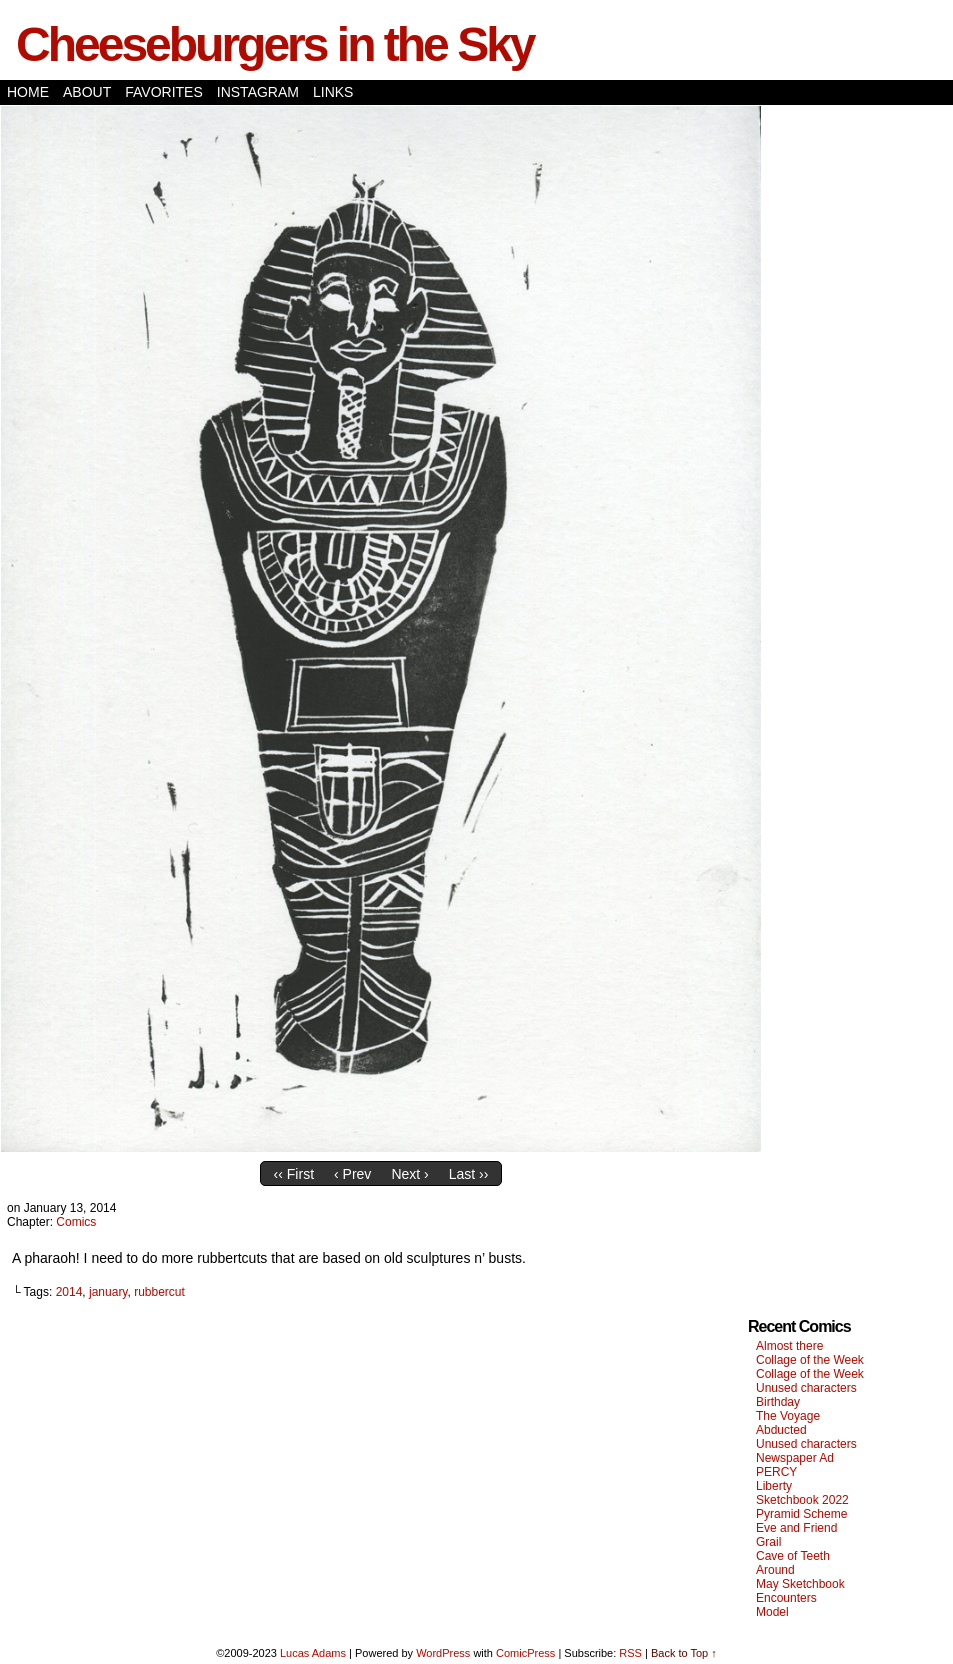  What do you see at coordinates (788, 1416) in the screenshot?
I see `The Voyage` at bounding box center [788, 1416].